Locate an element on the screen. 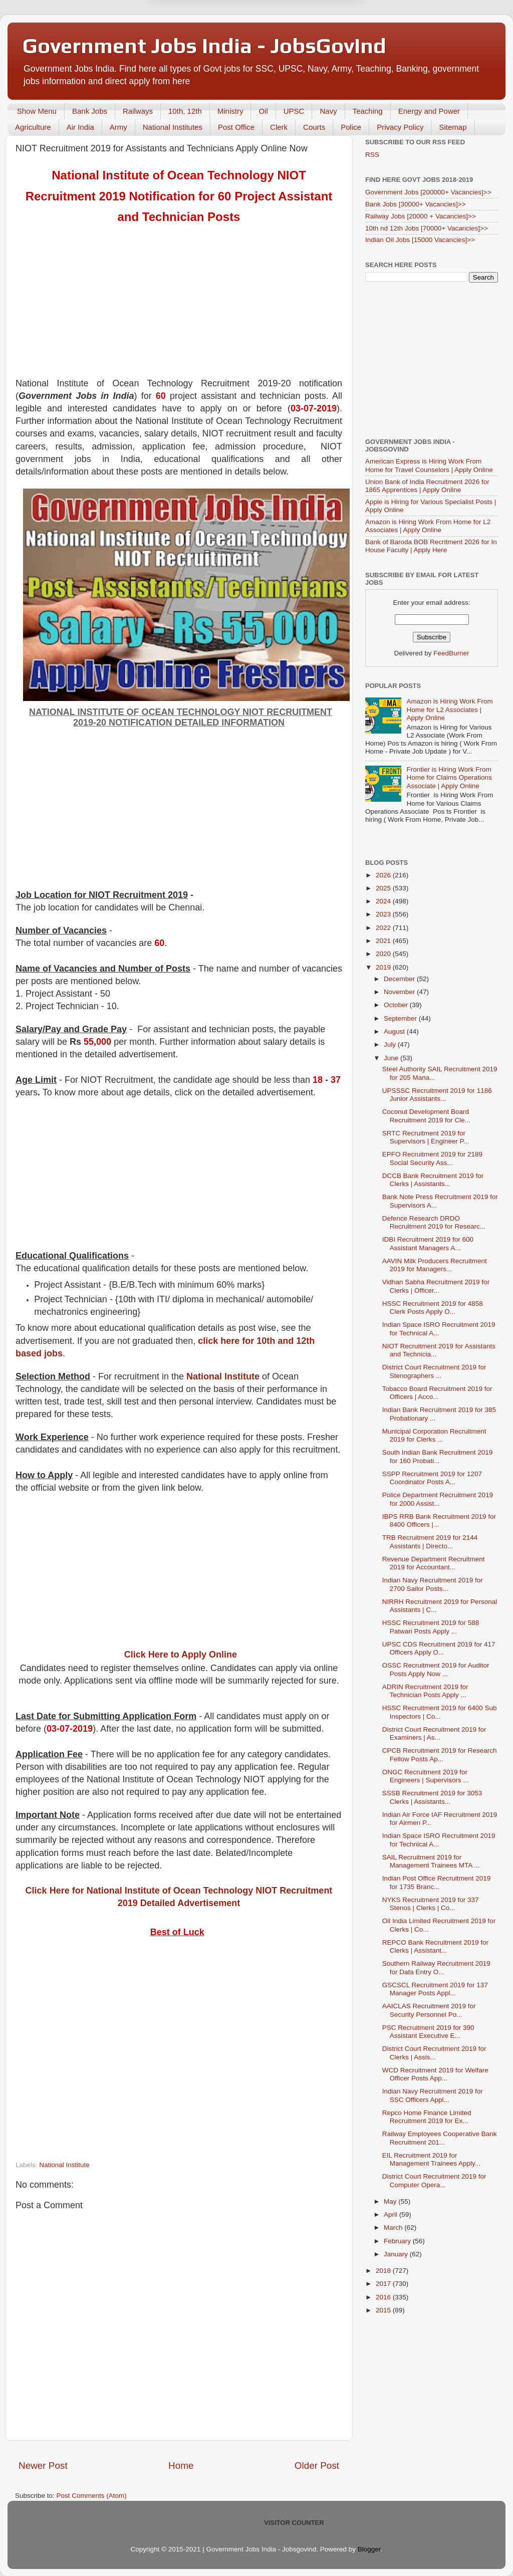 Image resolution: width=513 pixels, height=2576 pixels. April is located at coordinates (391, 2214).